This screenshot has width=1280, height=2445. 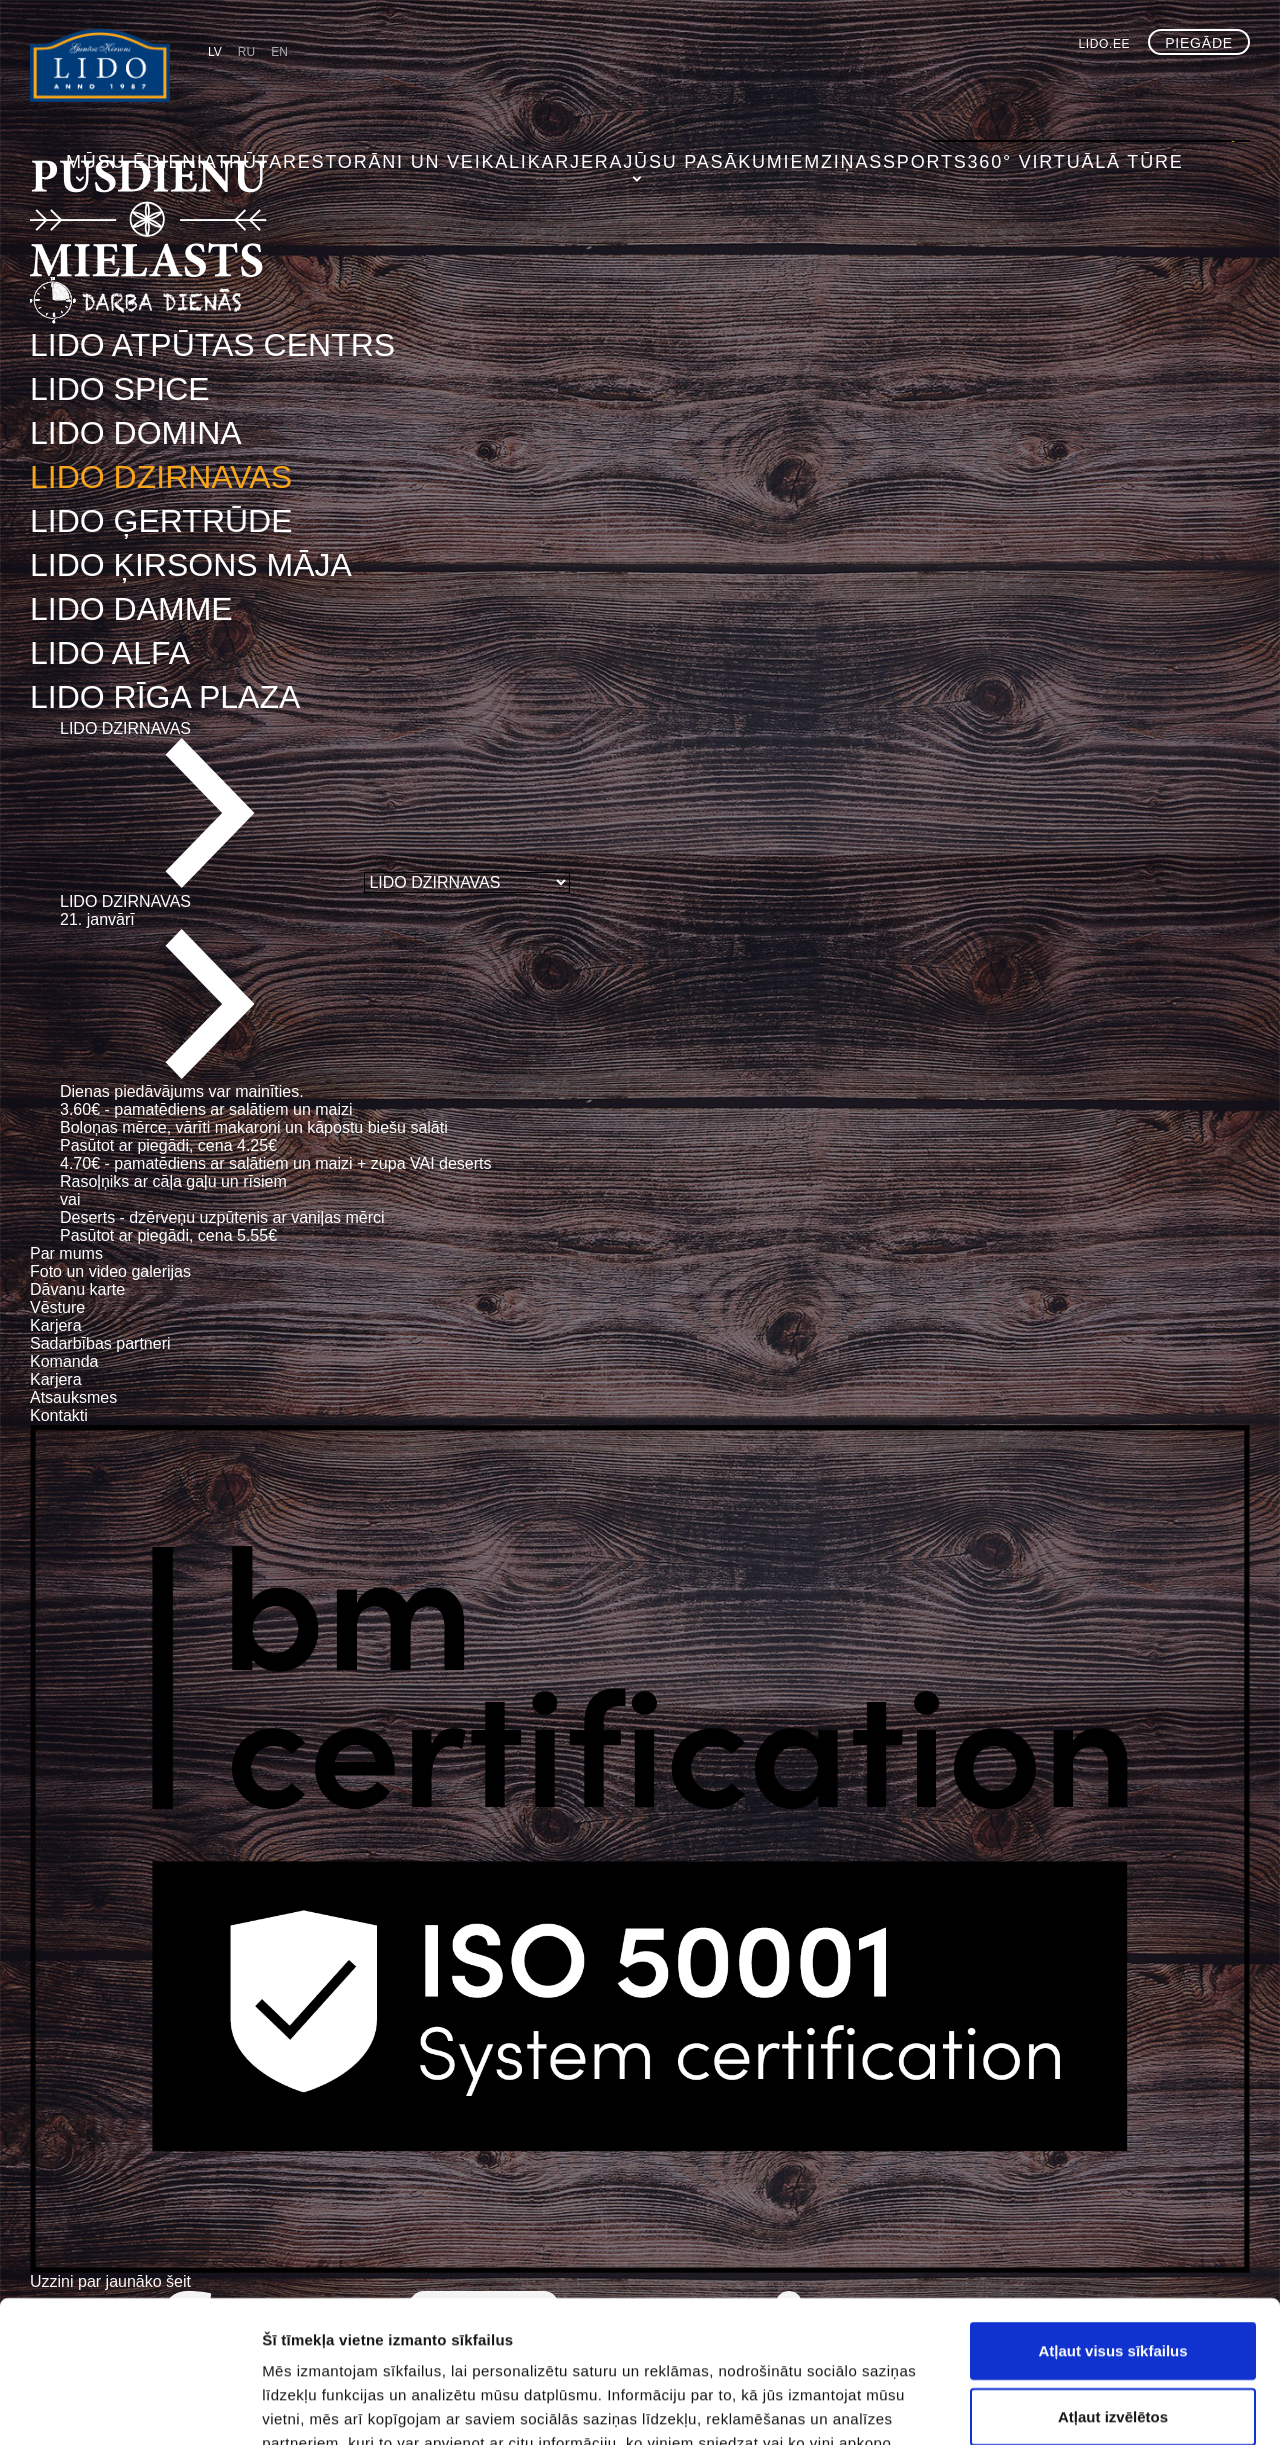 I want to click on LIDO ATPŪTAS CENTRS, so click(x=212, y=345).